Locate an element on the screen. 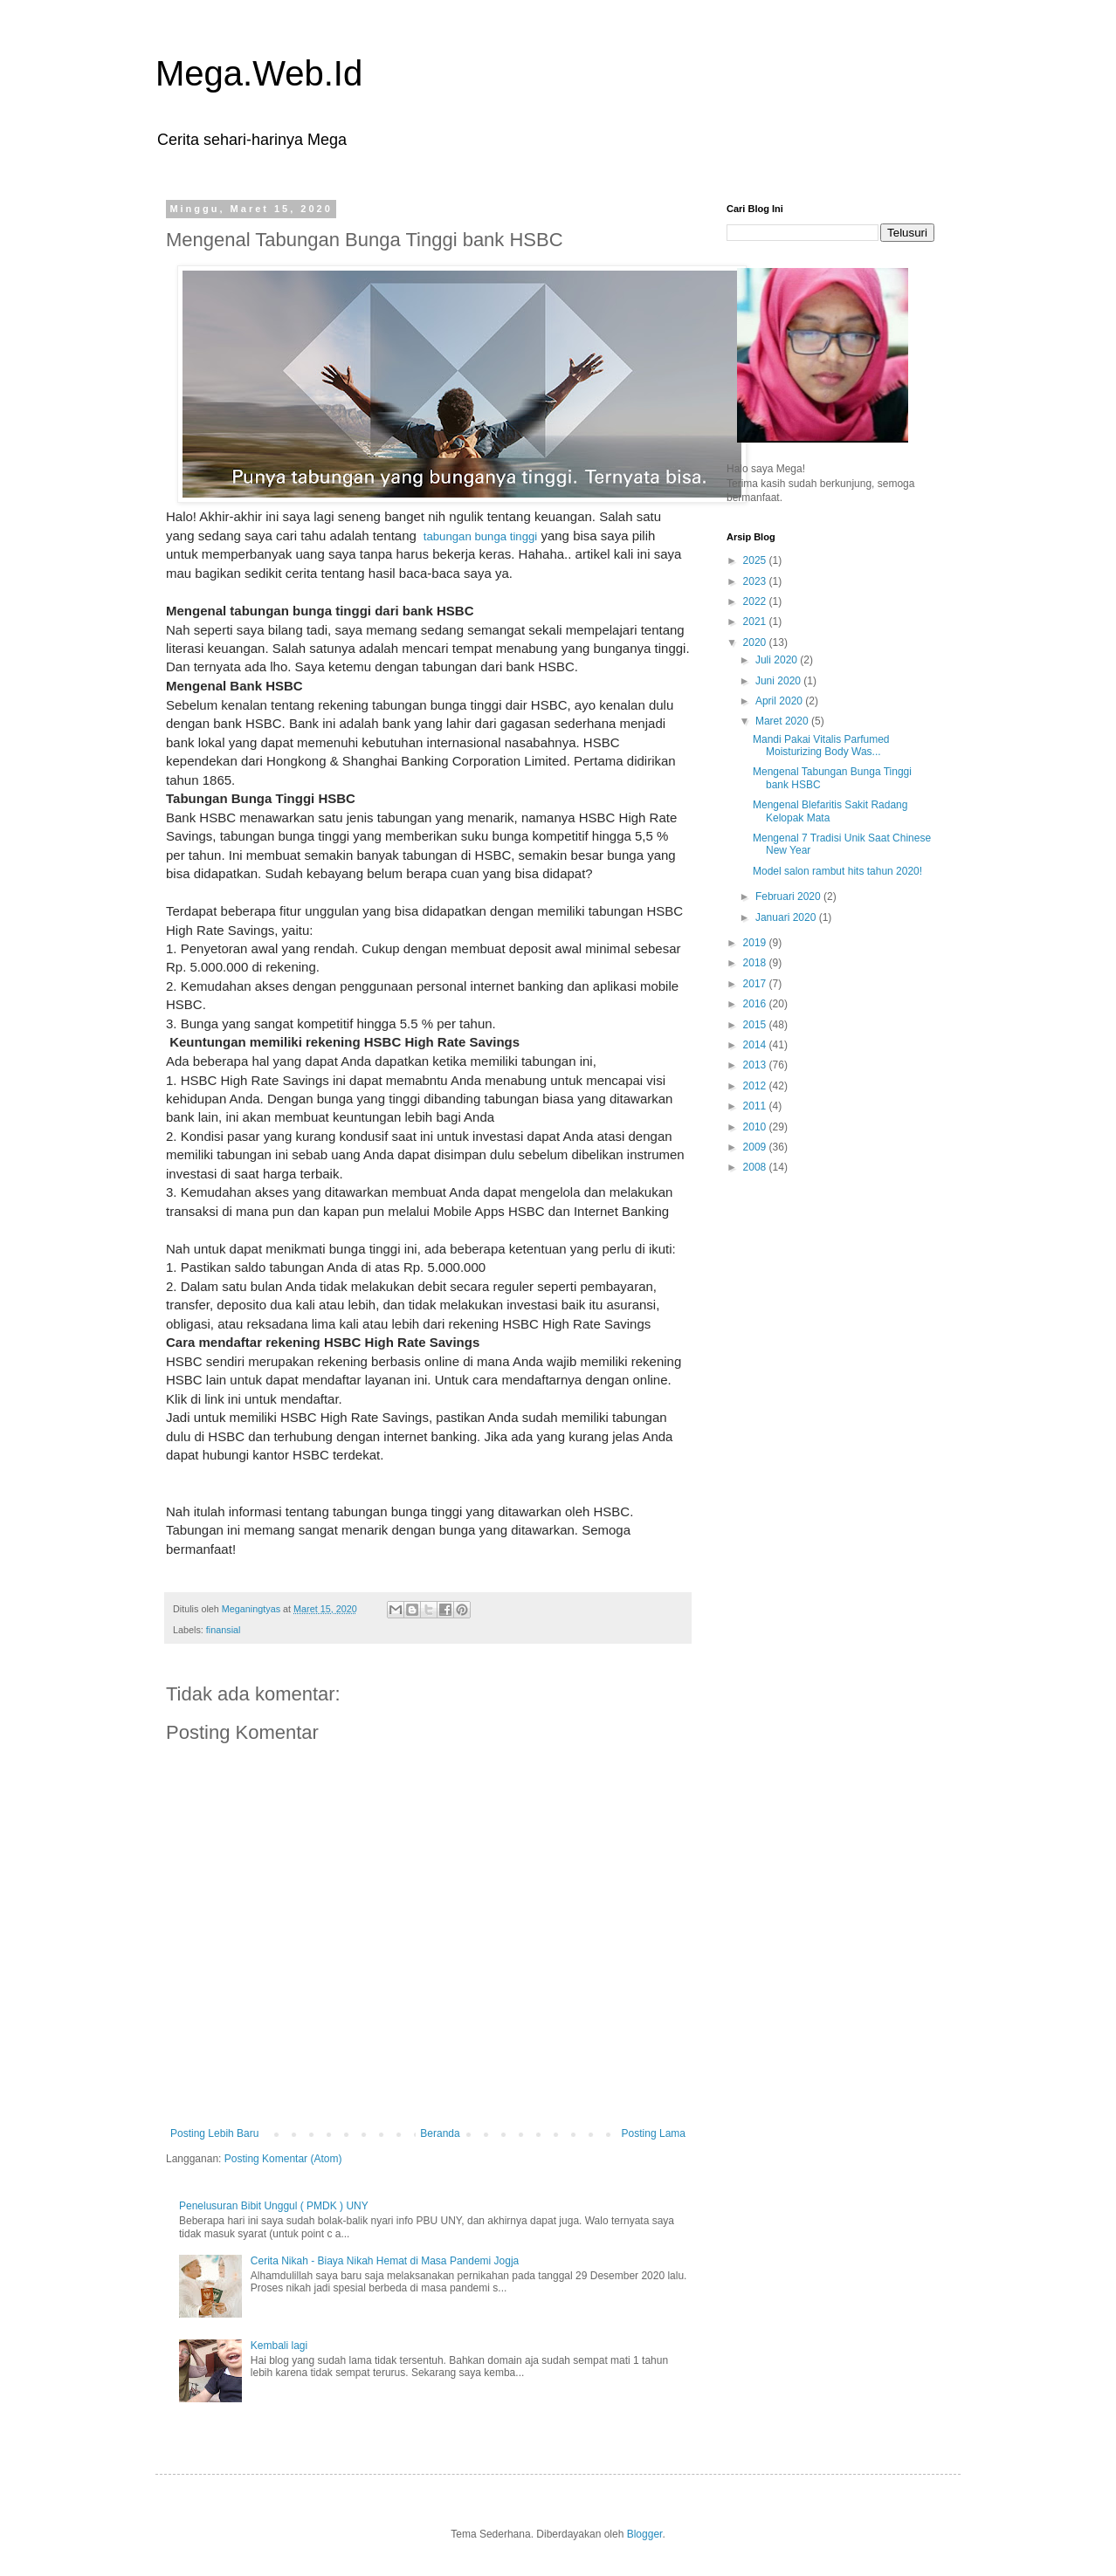  2017 is located at coordinates (756, 984).